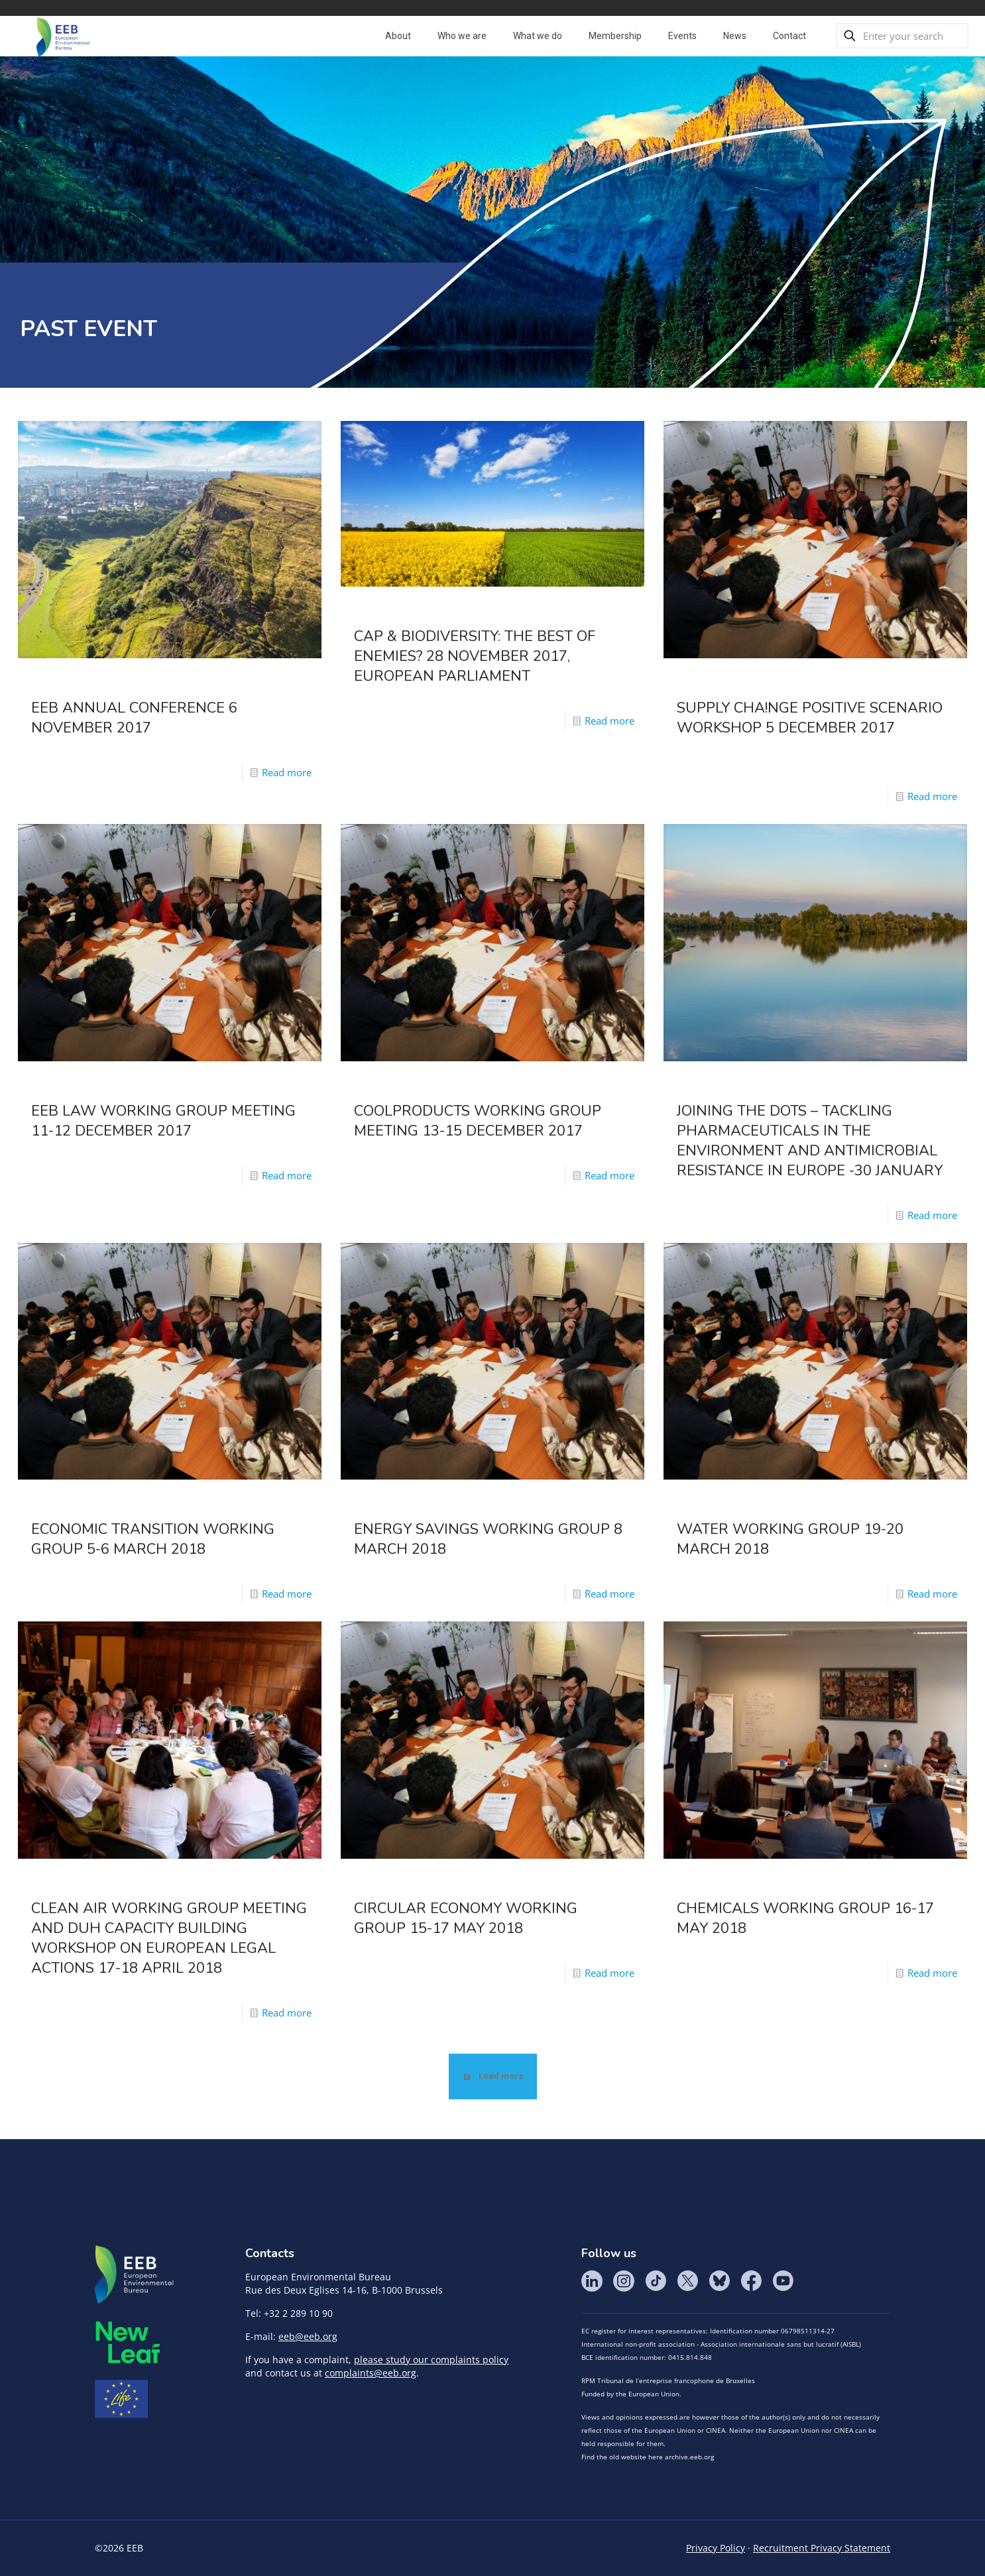  What do you see at coordinates (128, 2342) in the screenshot?
I see `META` at bounding box center [128, 2342].